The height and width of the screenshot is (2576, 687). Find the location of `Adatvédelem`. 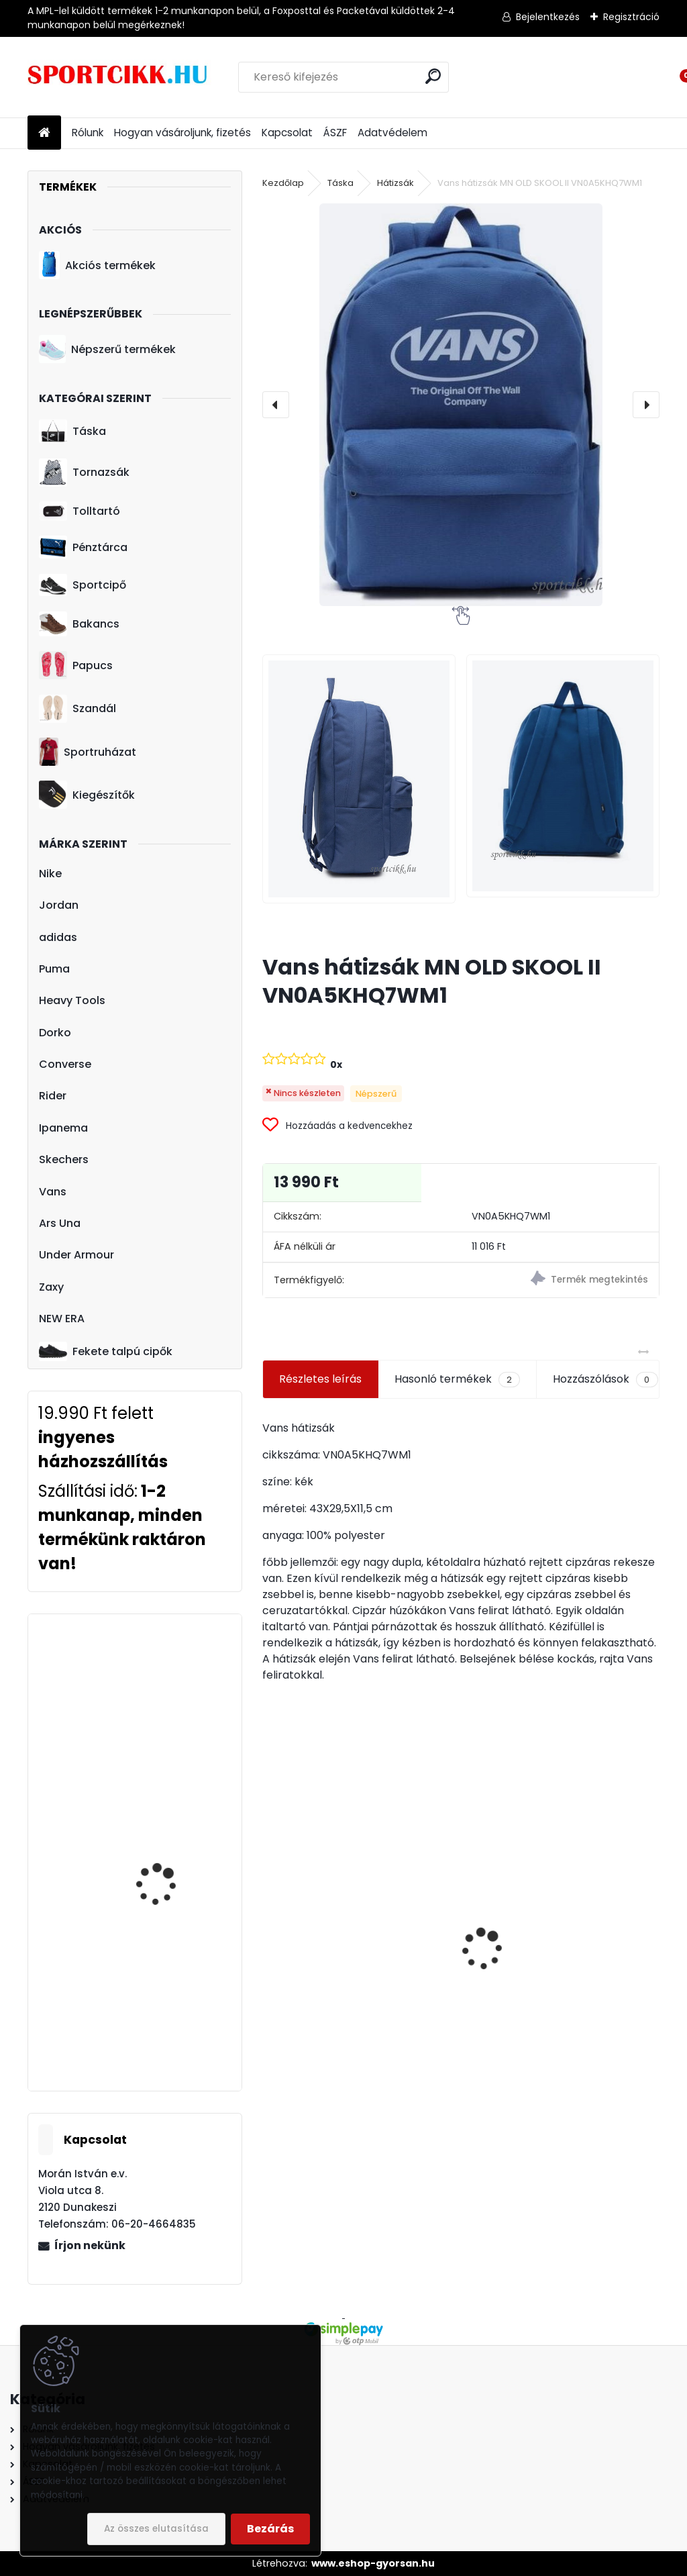

Adatvédelem is located at coordinates (392, 133).